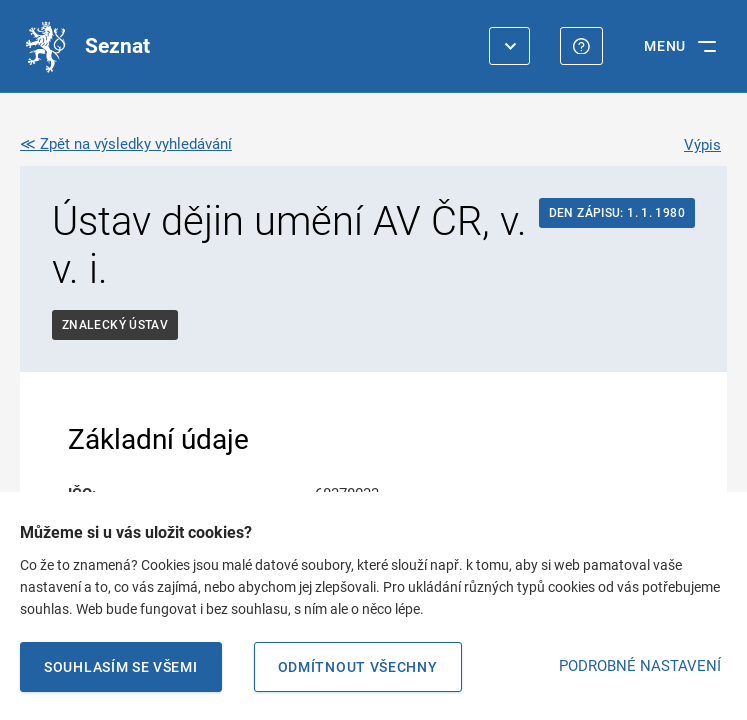  I want to click on PODROBNÉ NASTAVENÍ, so click(640, 666).